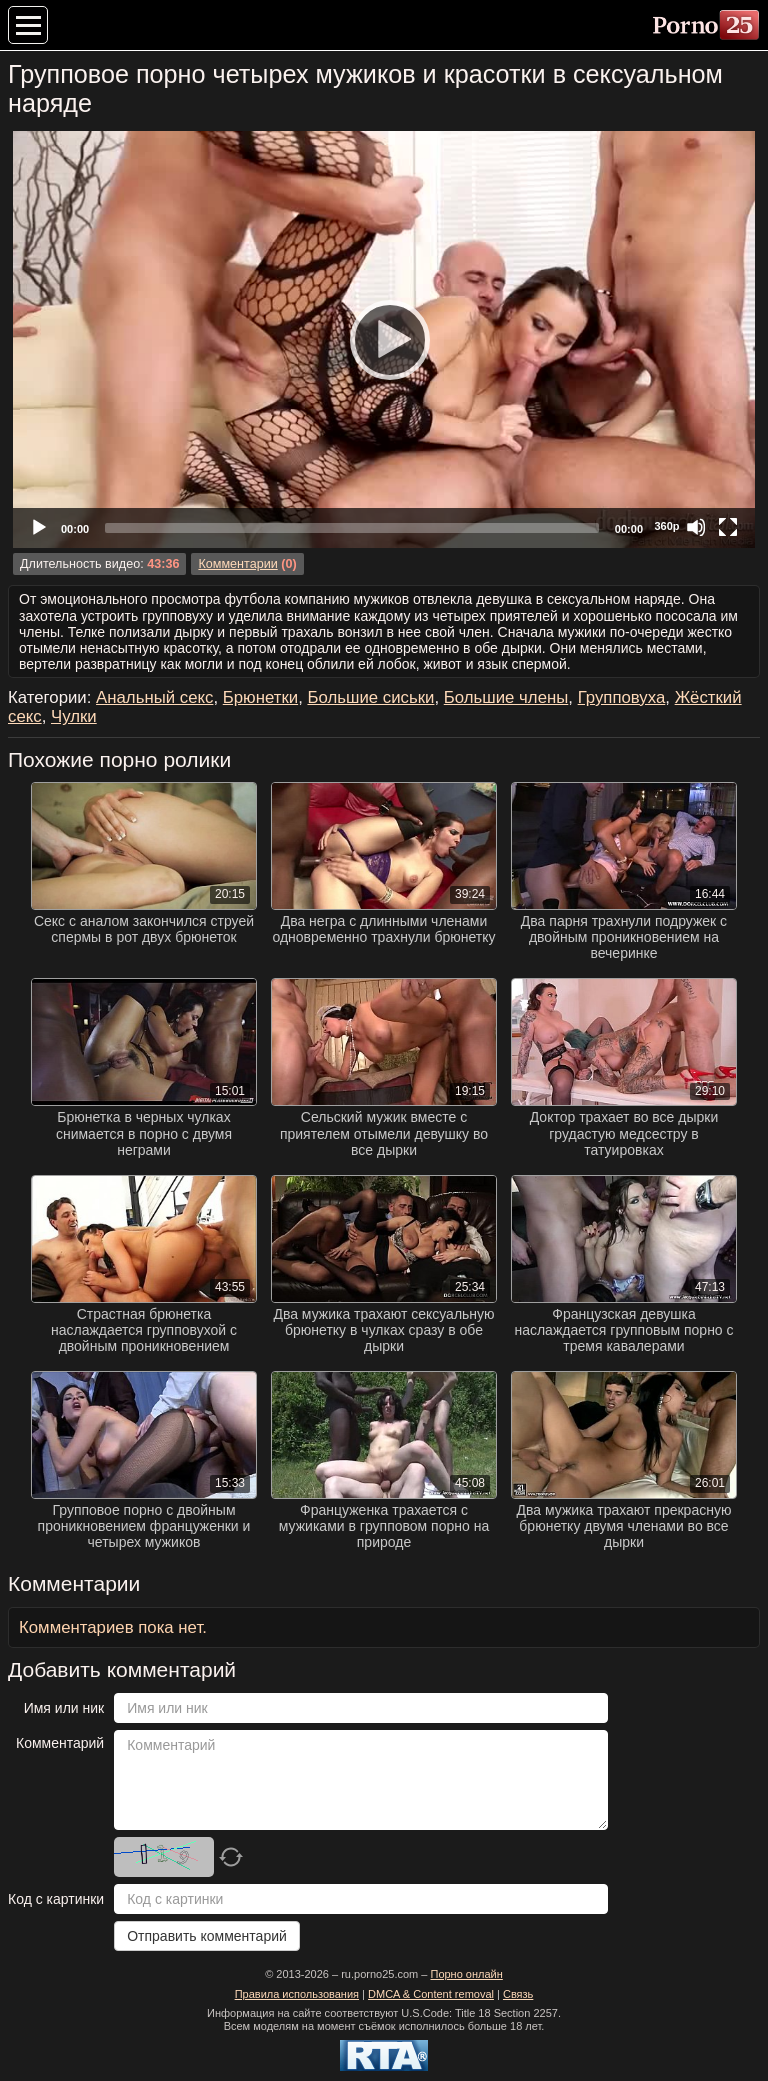 The image size is (768, 2081). I want to click on [Play], so click(384, 339).